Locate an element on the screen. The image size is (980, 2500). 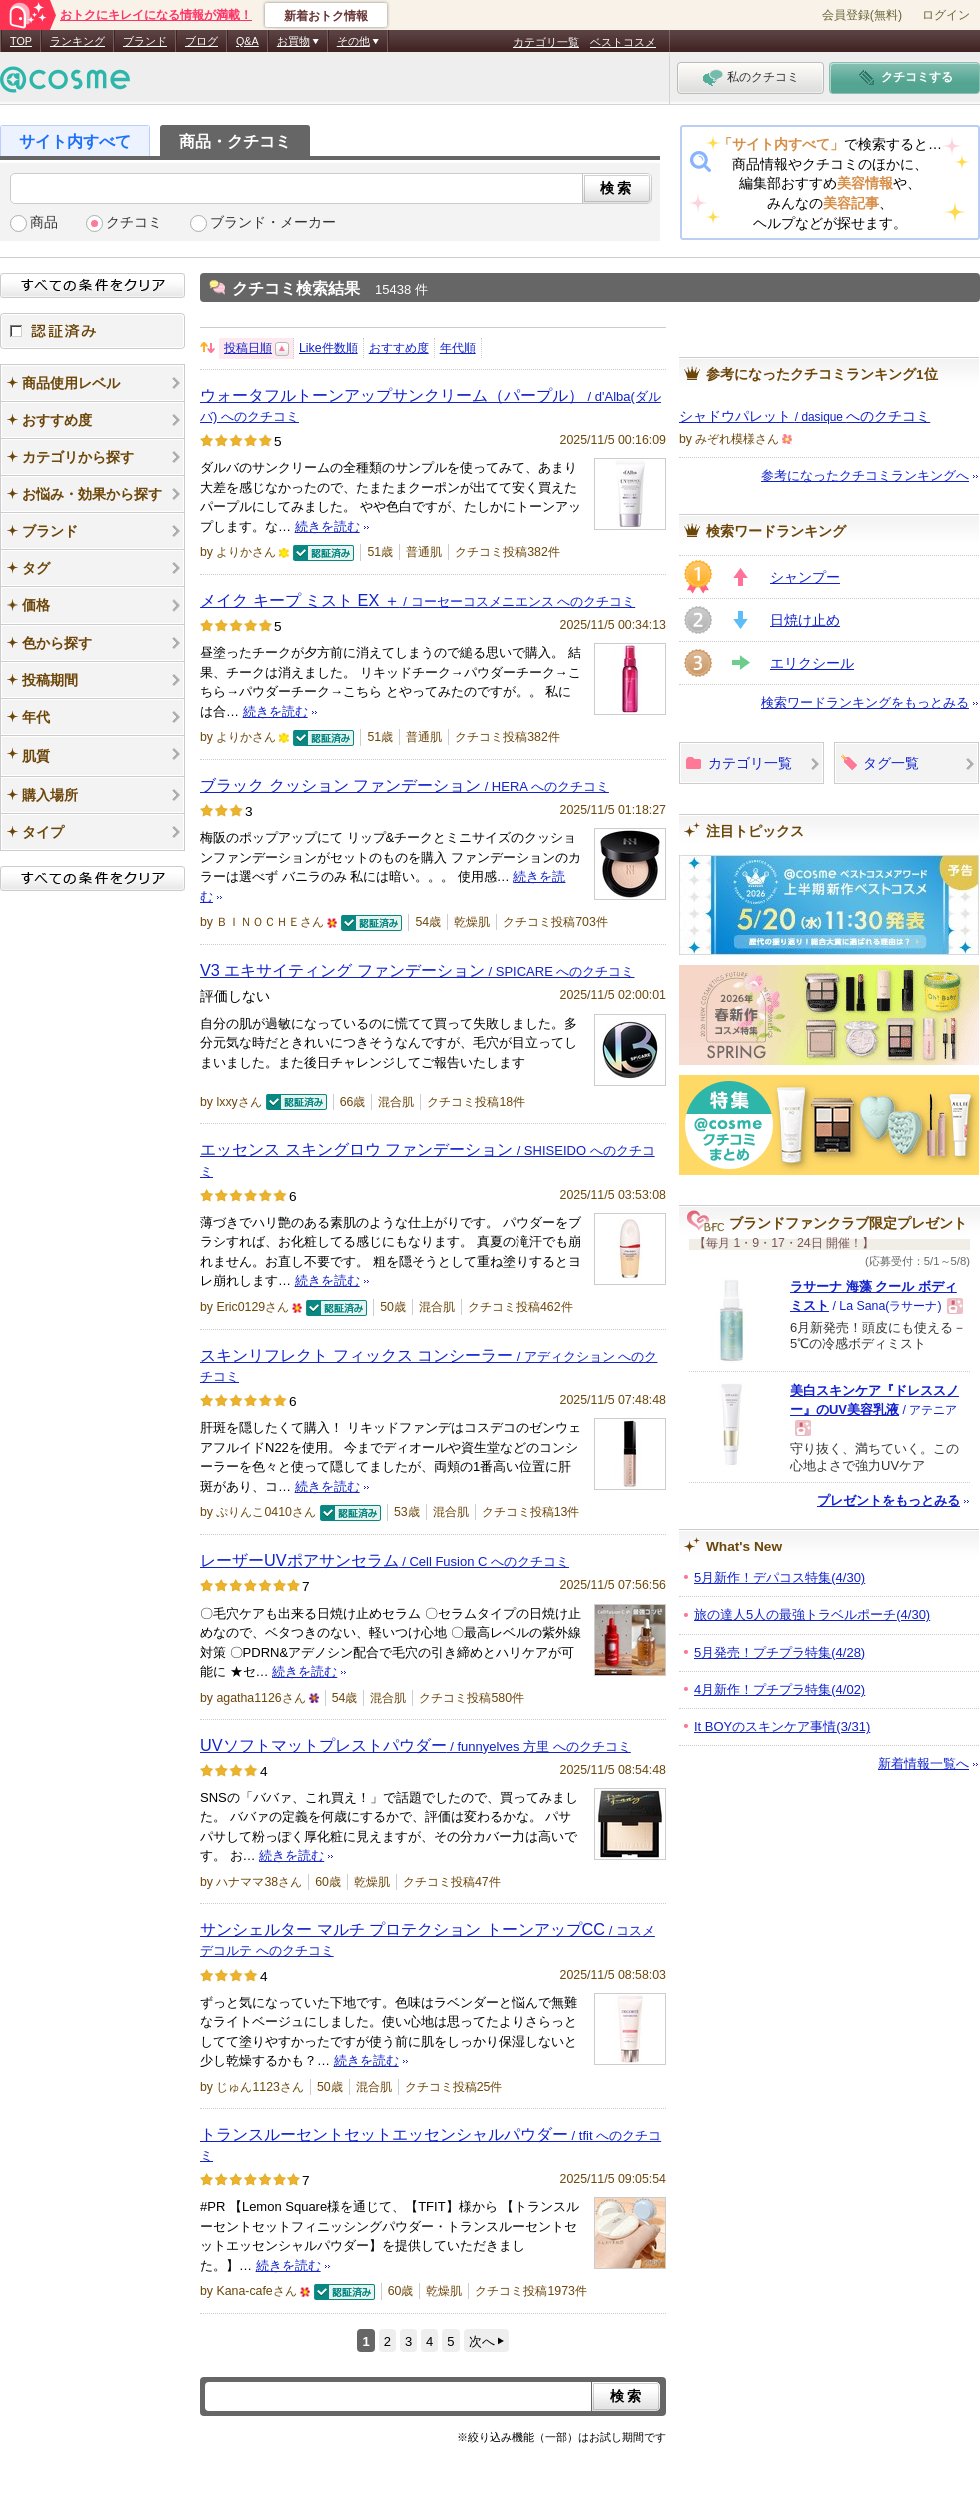
次へ is located at coordinates (482, 2341).